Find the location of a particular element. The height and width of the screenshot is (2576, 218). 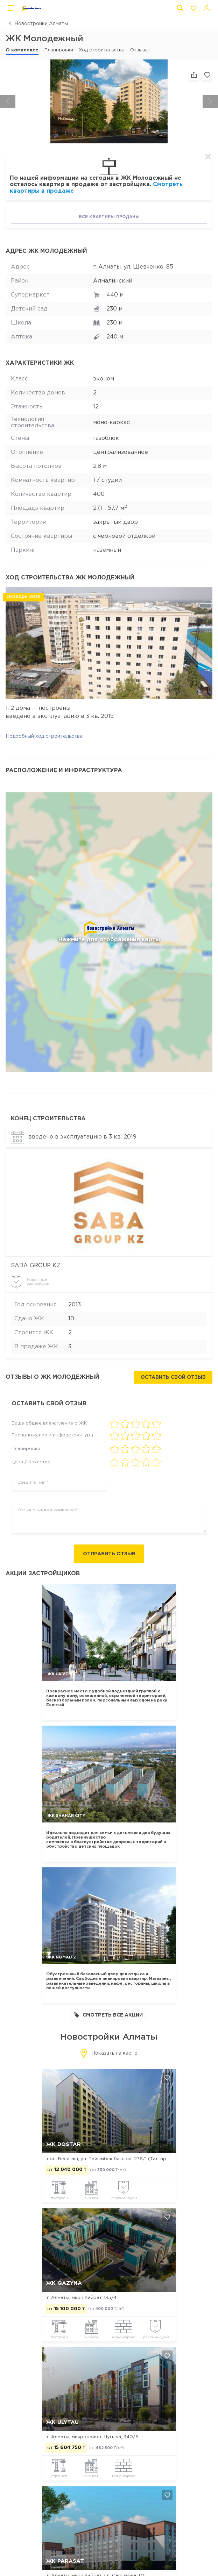

ЖК Dostar is located at coordinates (63, 2144).